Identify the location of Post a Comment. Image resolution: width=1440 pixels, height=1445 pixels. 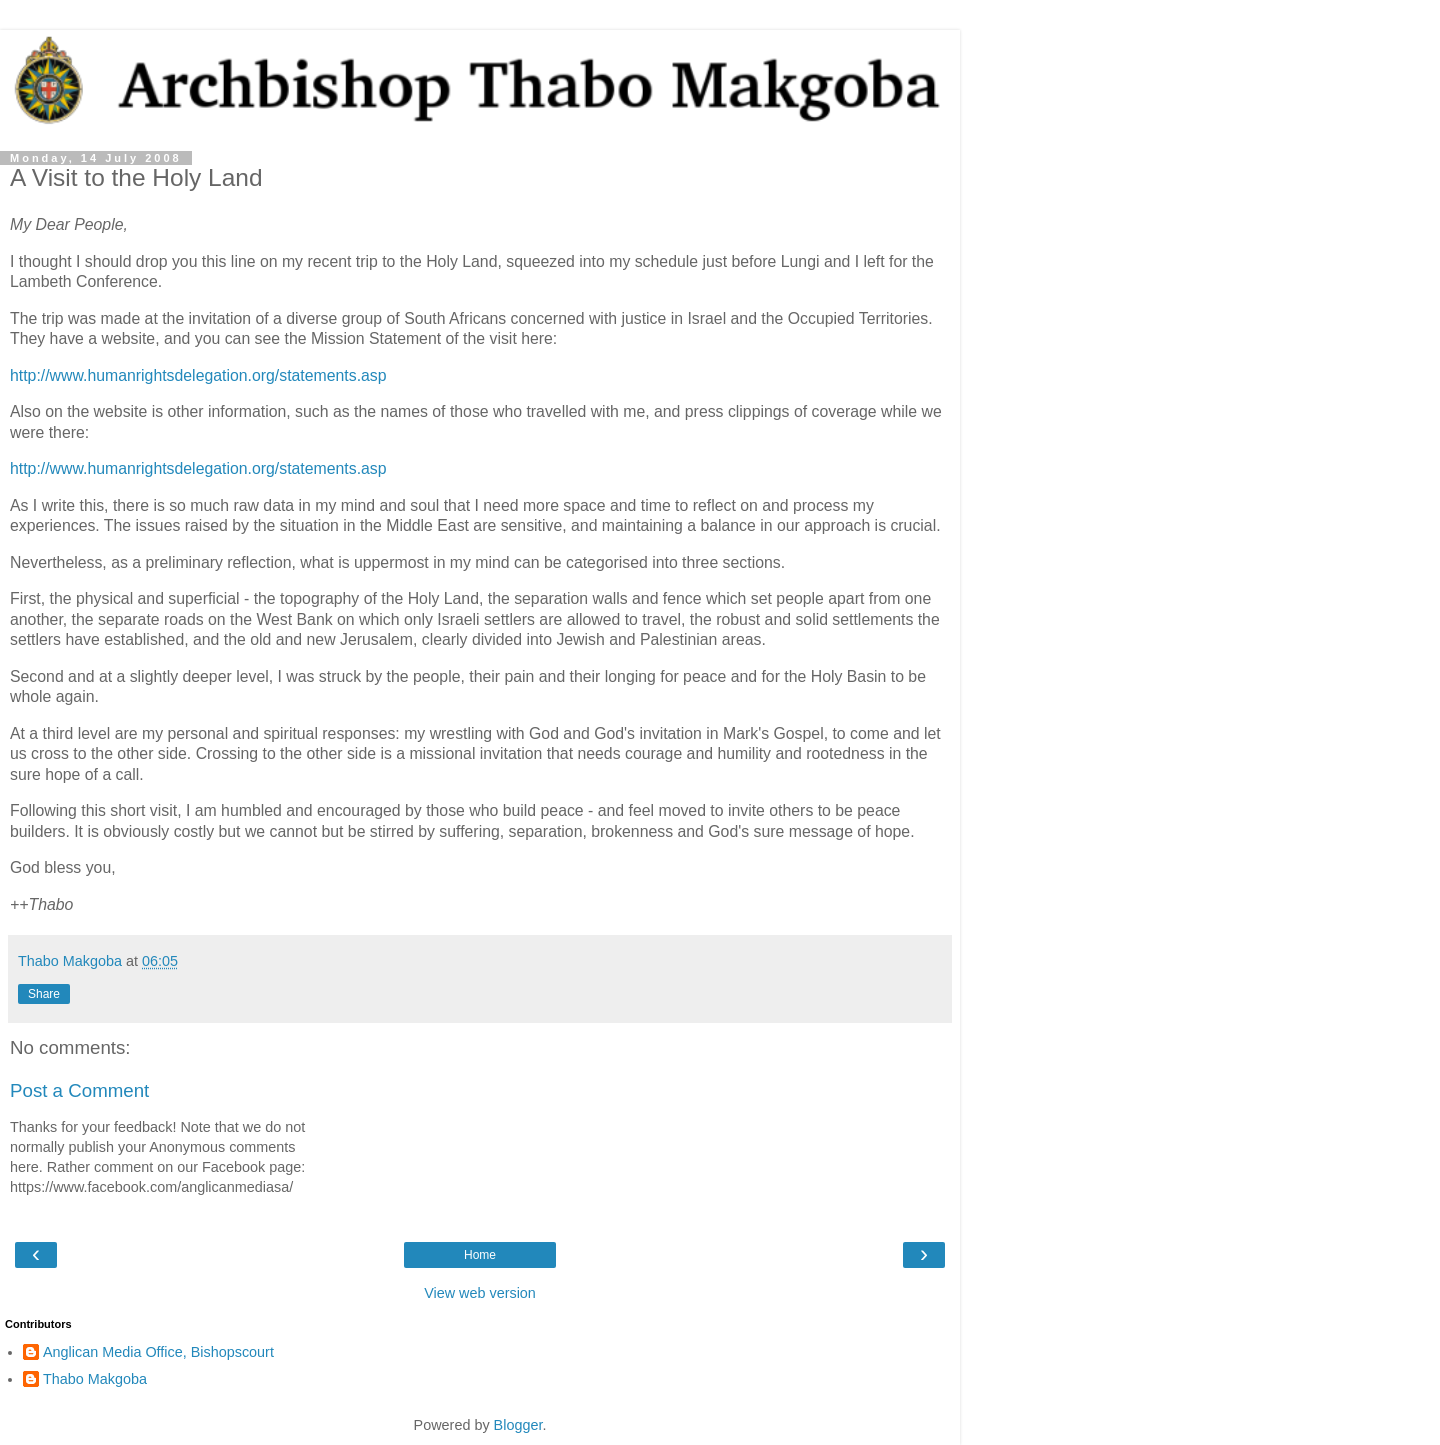
(79, 1090).